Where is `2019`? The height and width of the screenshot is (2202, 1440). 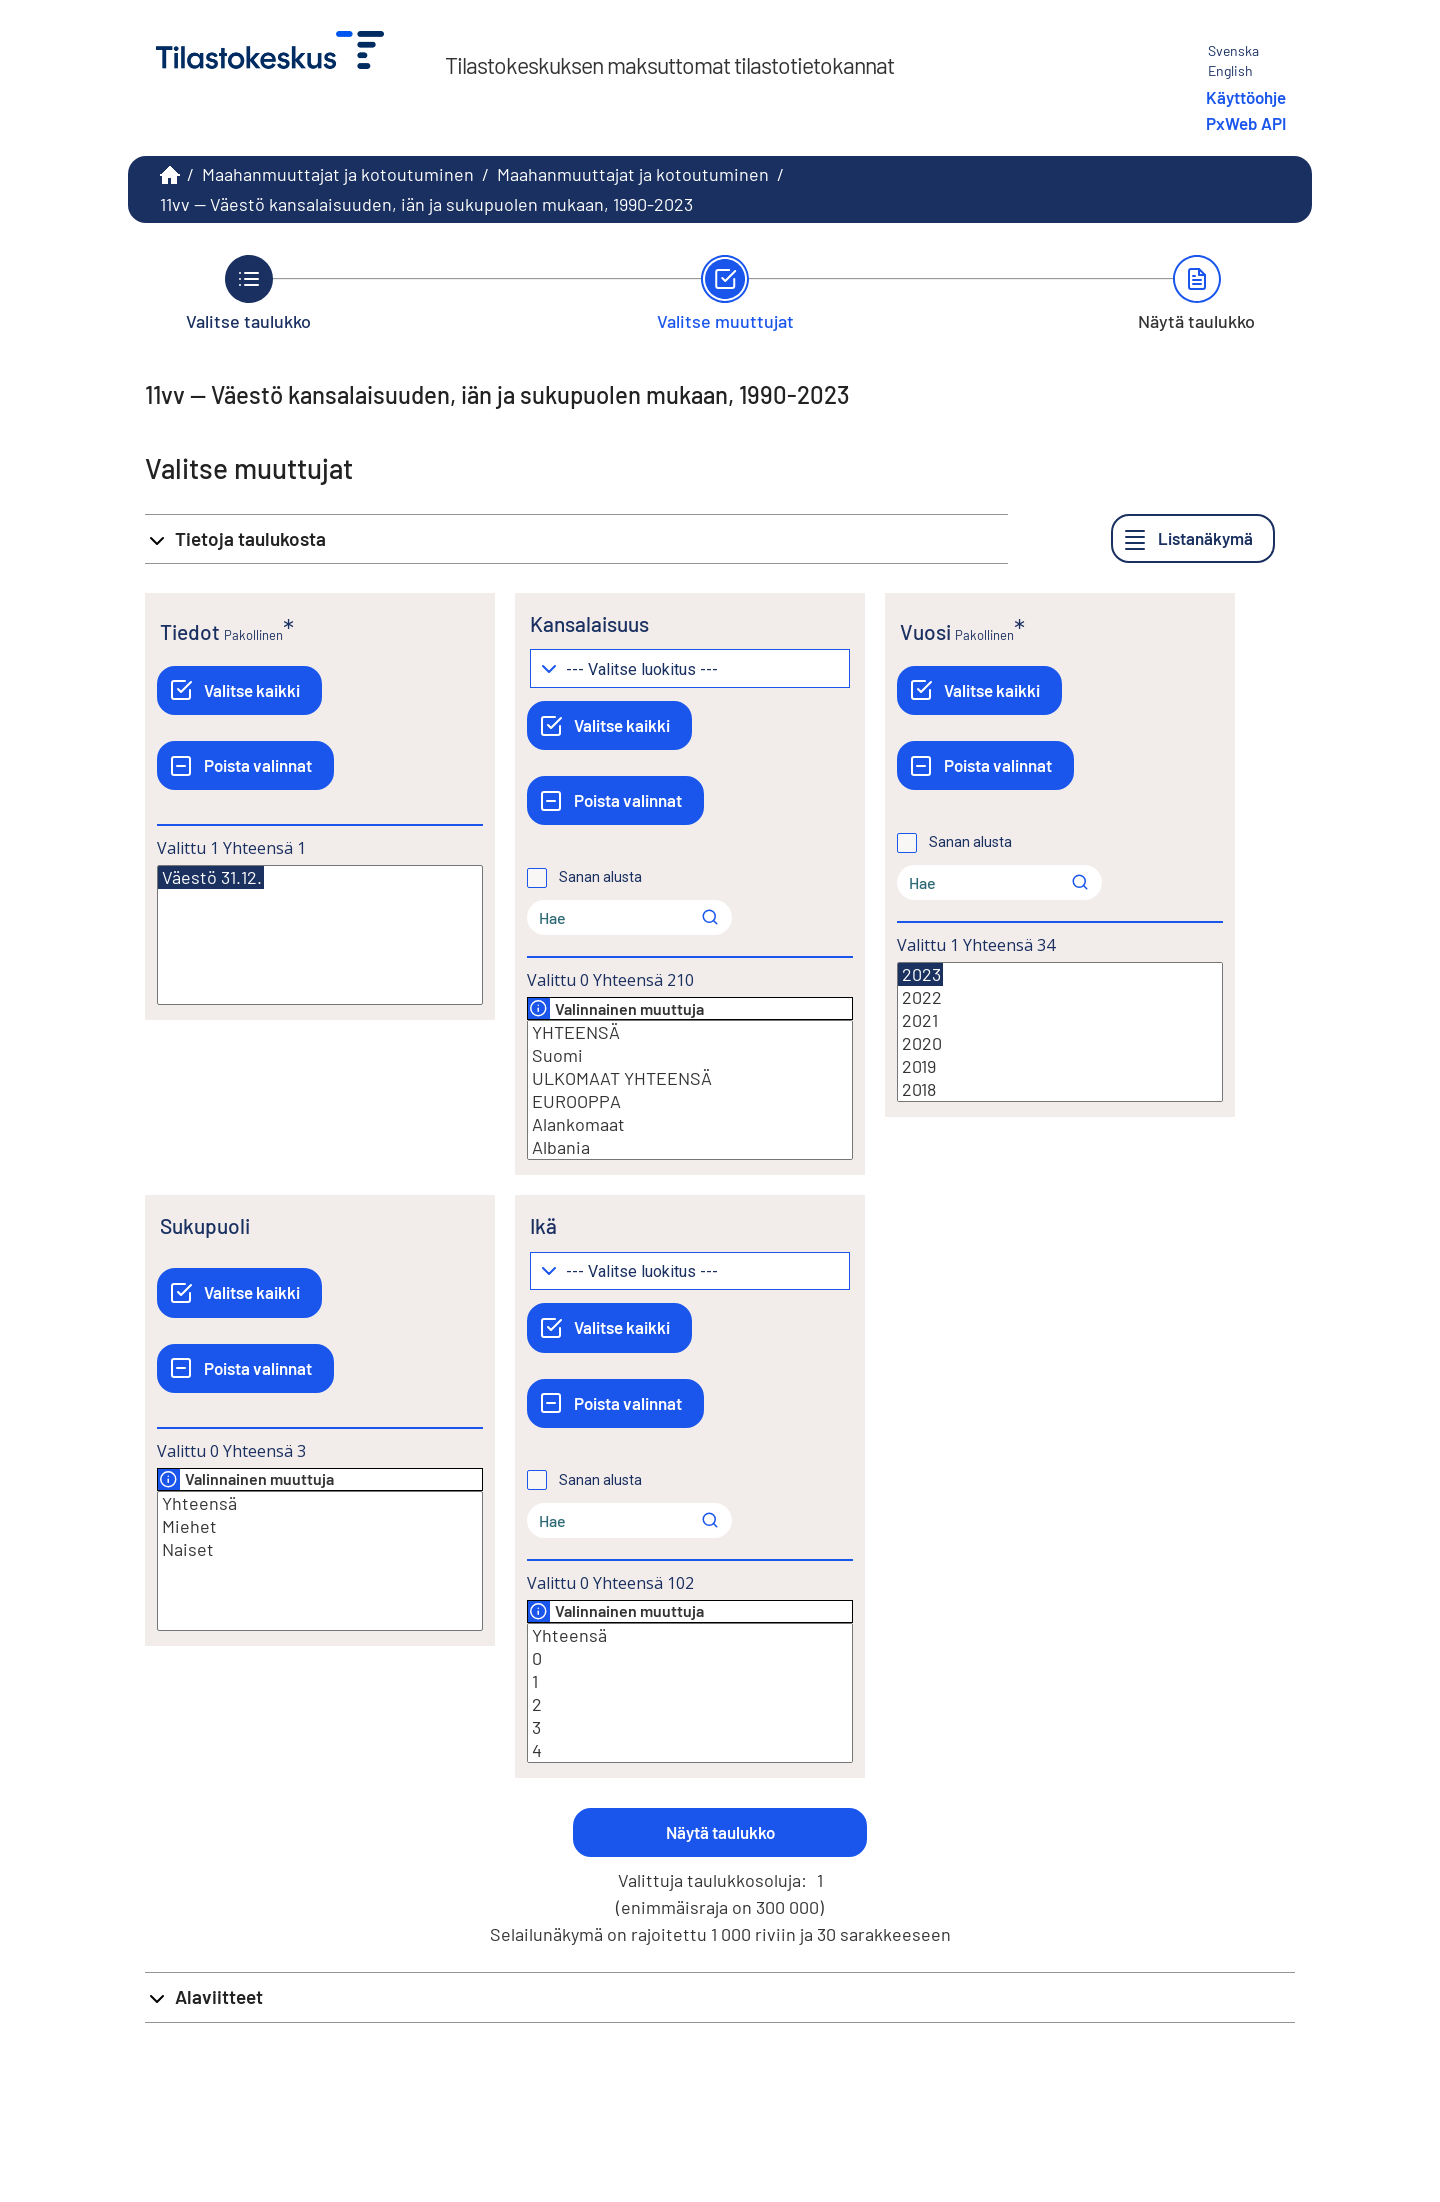 2019 is located at coordinates (1060, 1066).